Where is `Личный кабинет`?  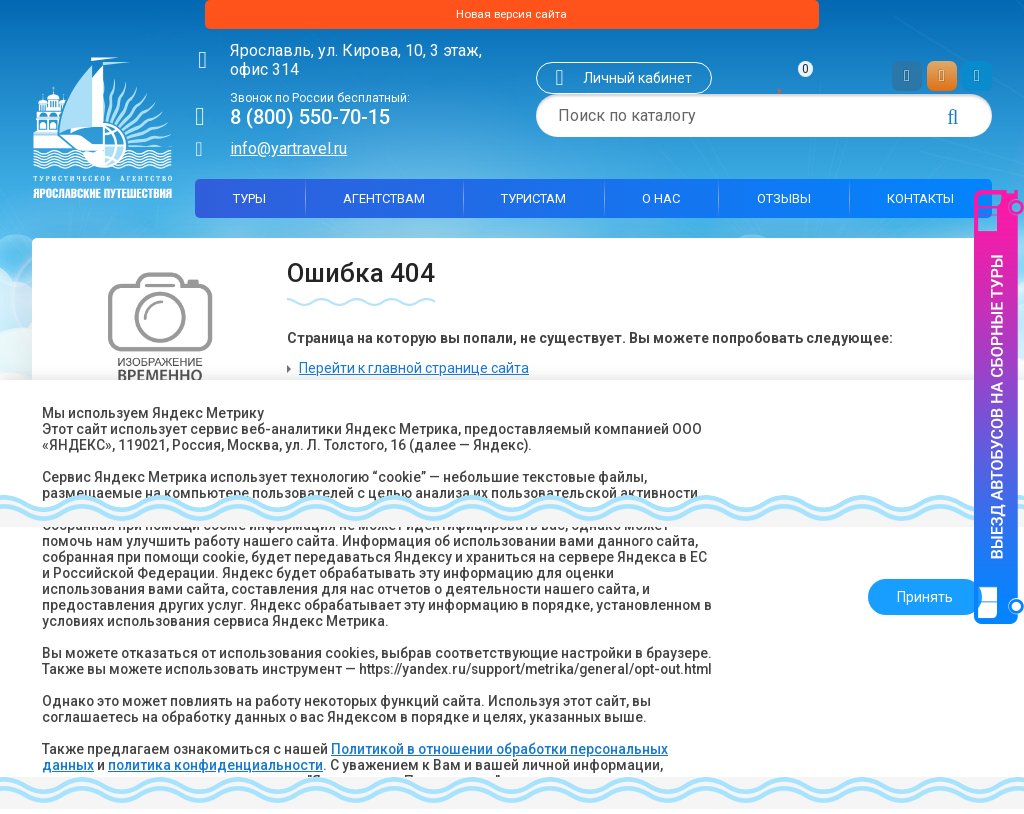
Личный кабинет is located at coordinates (637, 83).